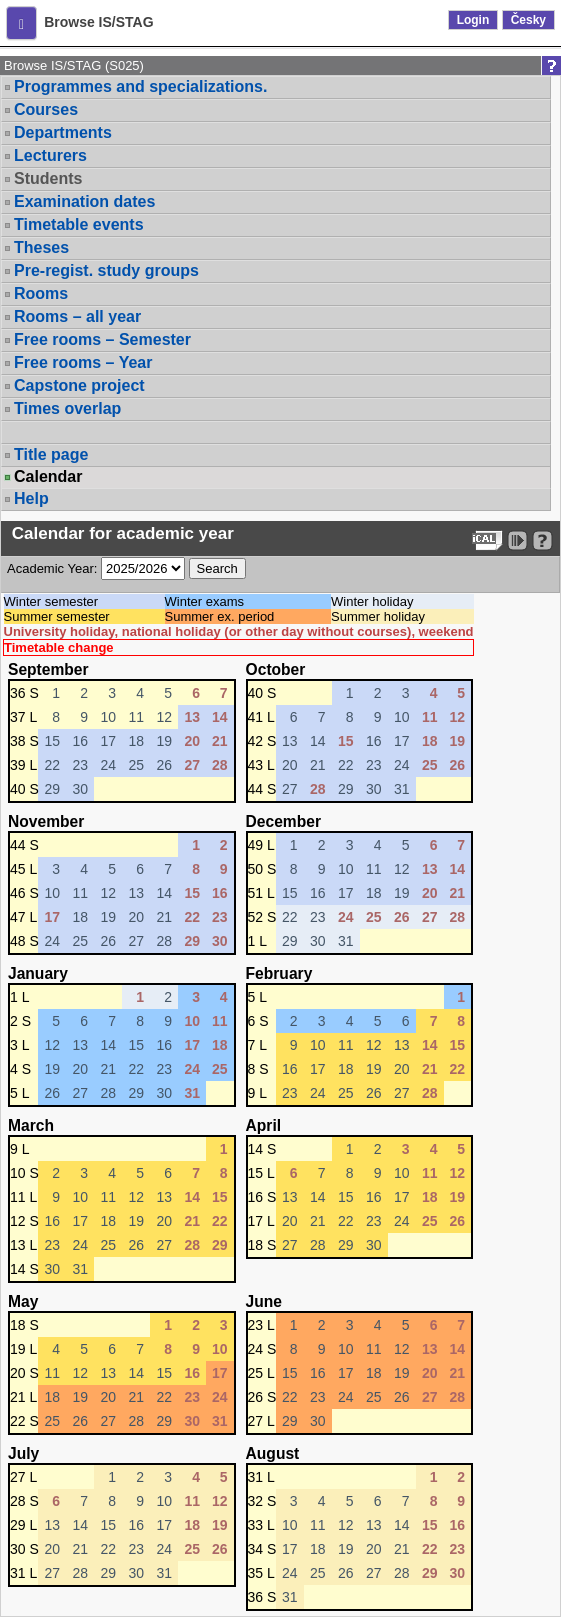 Image resolution: width=561 pixels, height=1624 pixels. Describe the element at coordinates (51, 454) in the screenshot. I see `Title page` at that location.